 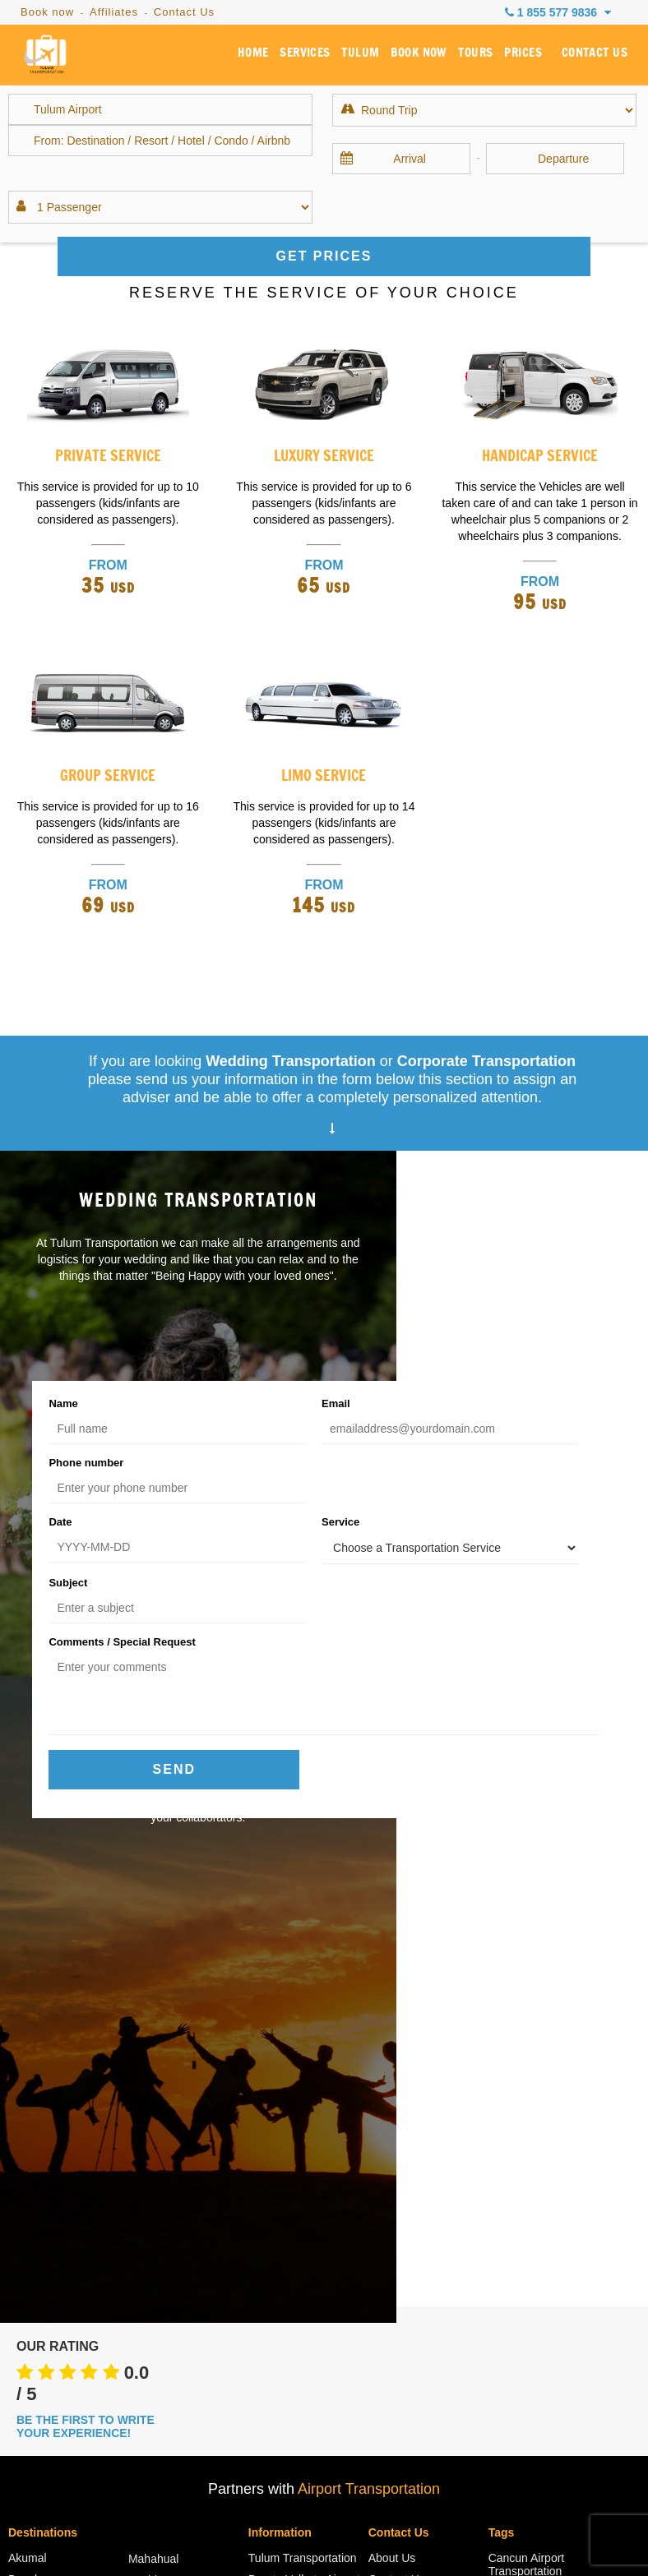 What do you see at coordinates (522, 2312) in the screenshot?
I see `Tulum Airport` at bounding box center [522, 2312].